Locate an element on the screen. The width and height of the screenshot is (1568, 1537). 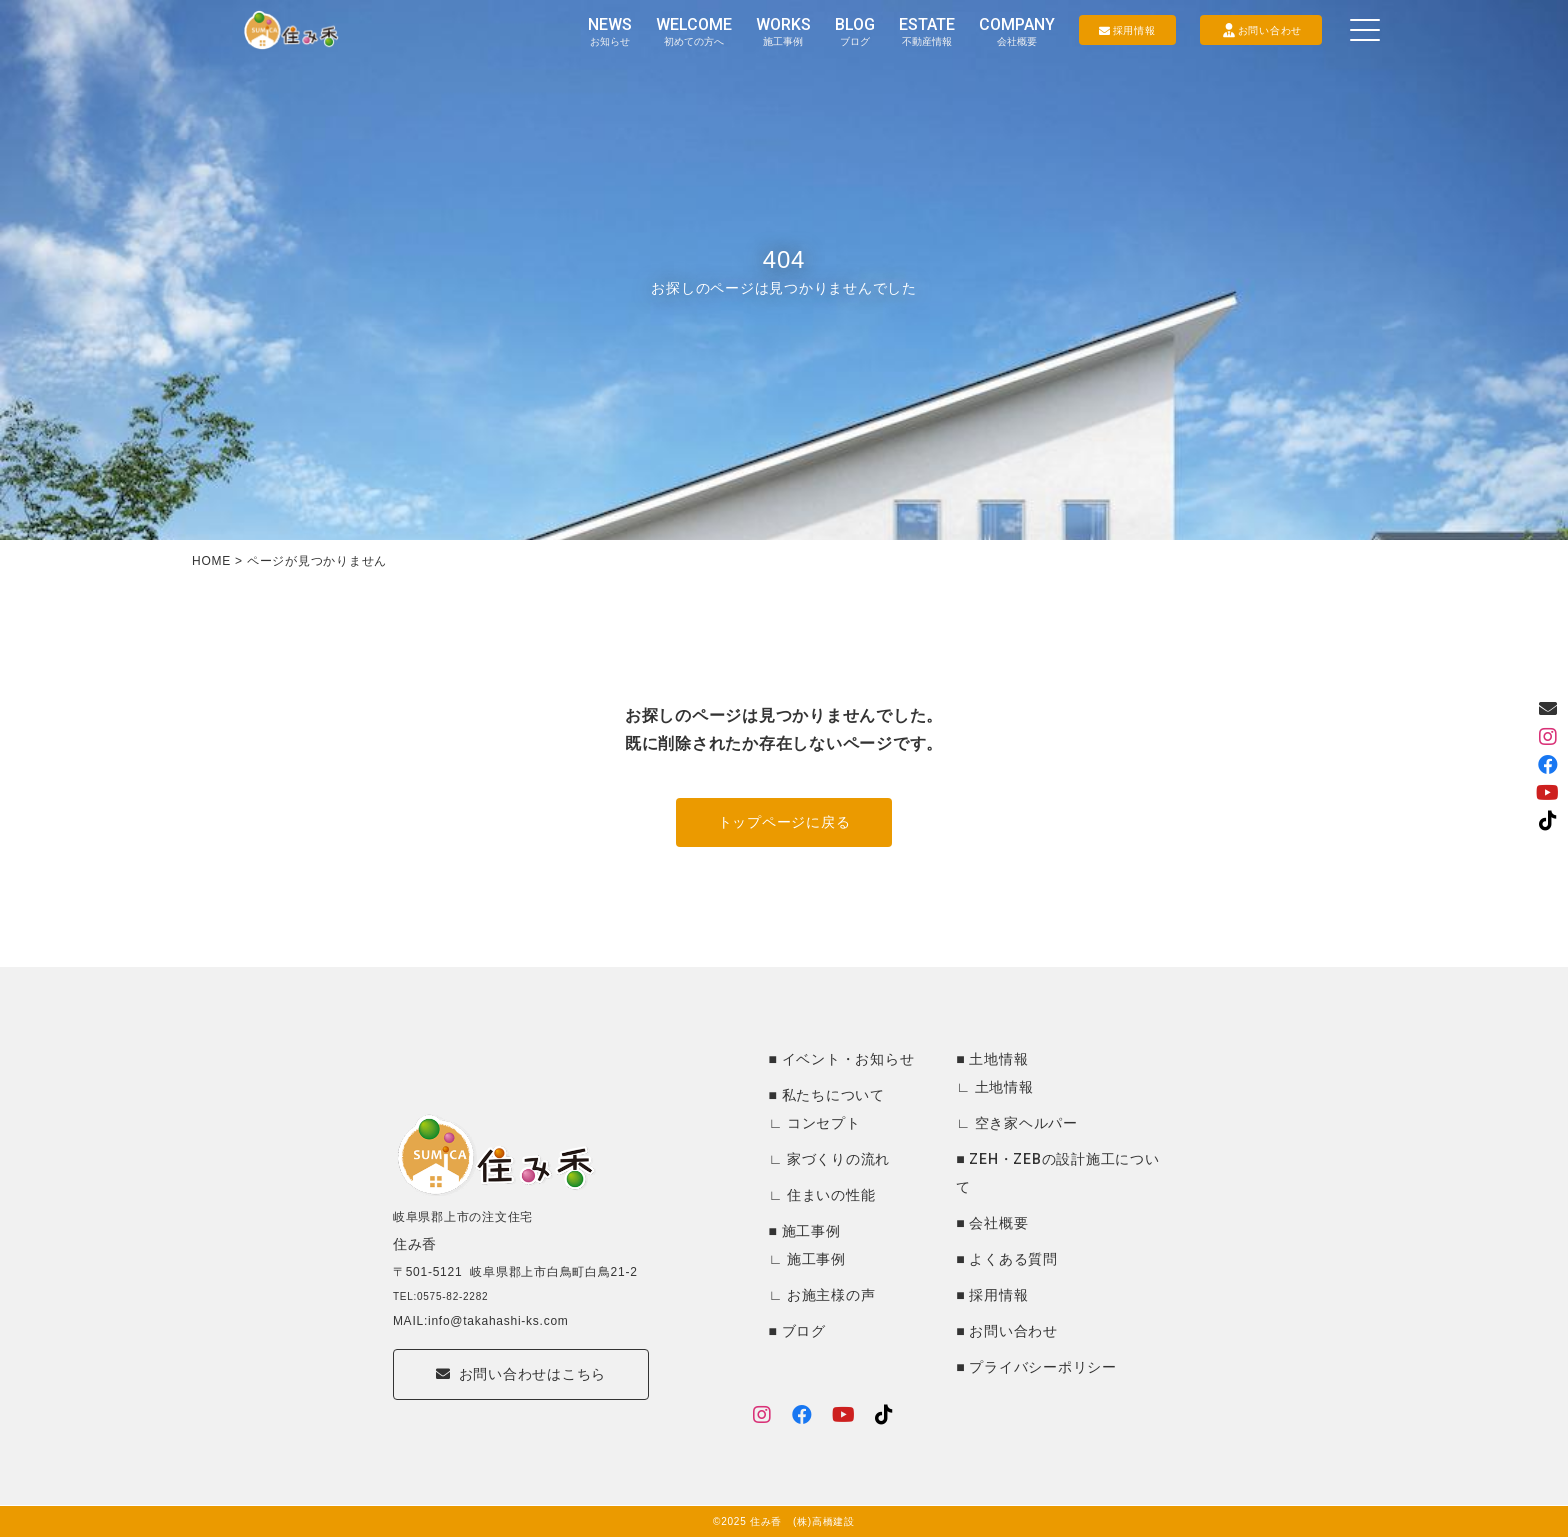
土地情報 is located at coordinates (998, 1059).